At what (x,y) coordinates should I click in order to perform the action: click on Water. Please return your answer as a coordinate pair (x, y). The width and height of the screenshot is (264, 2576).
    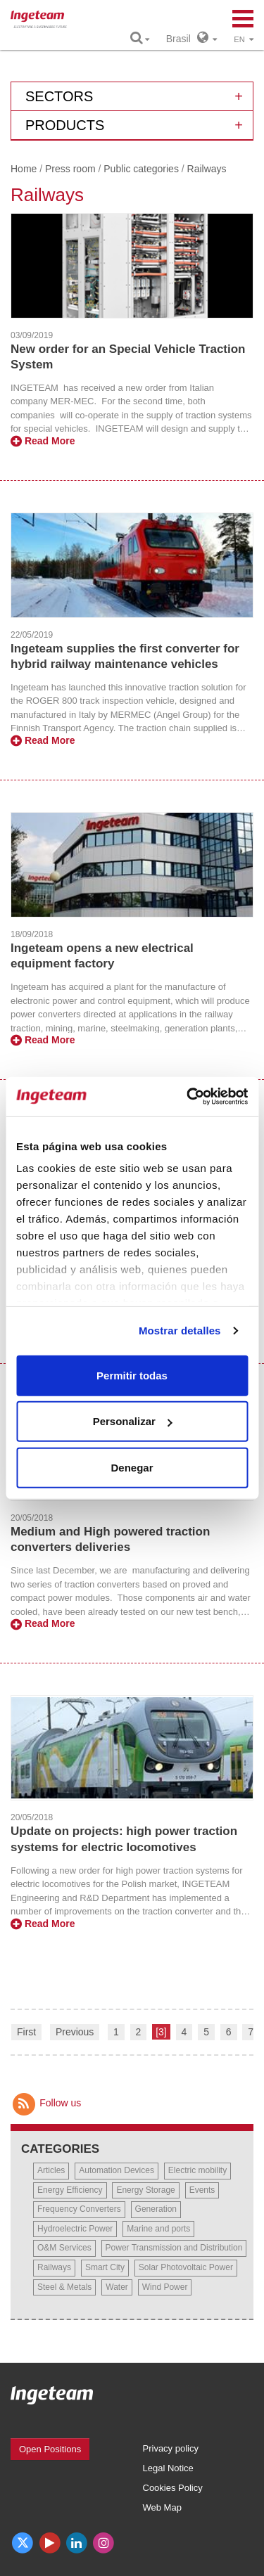
    Looking at the image, I should click on (117, 2287).